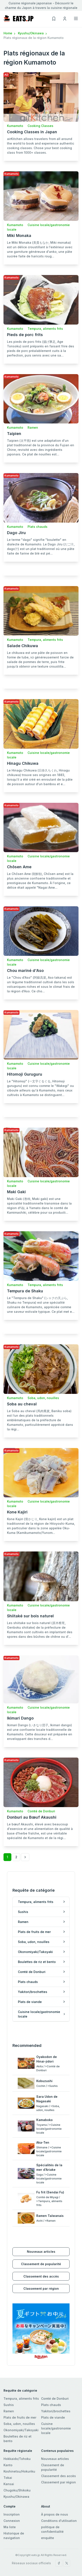 The height and width of the screenshot is (2576, 82). Describe the element at coordinates (22, 645) in the screenshot. I see `Salade Chikuwa` at that location.